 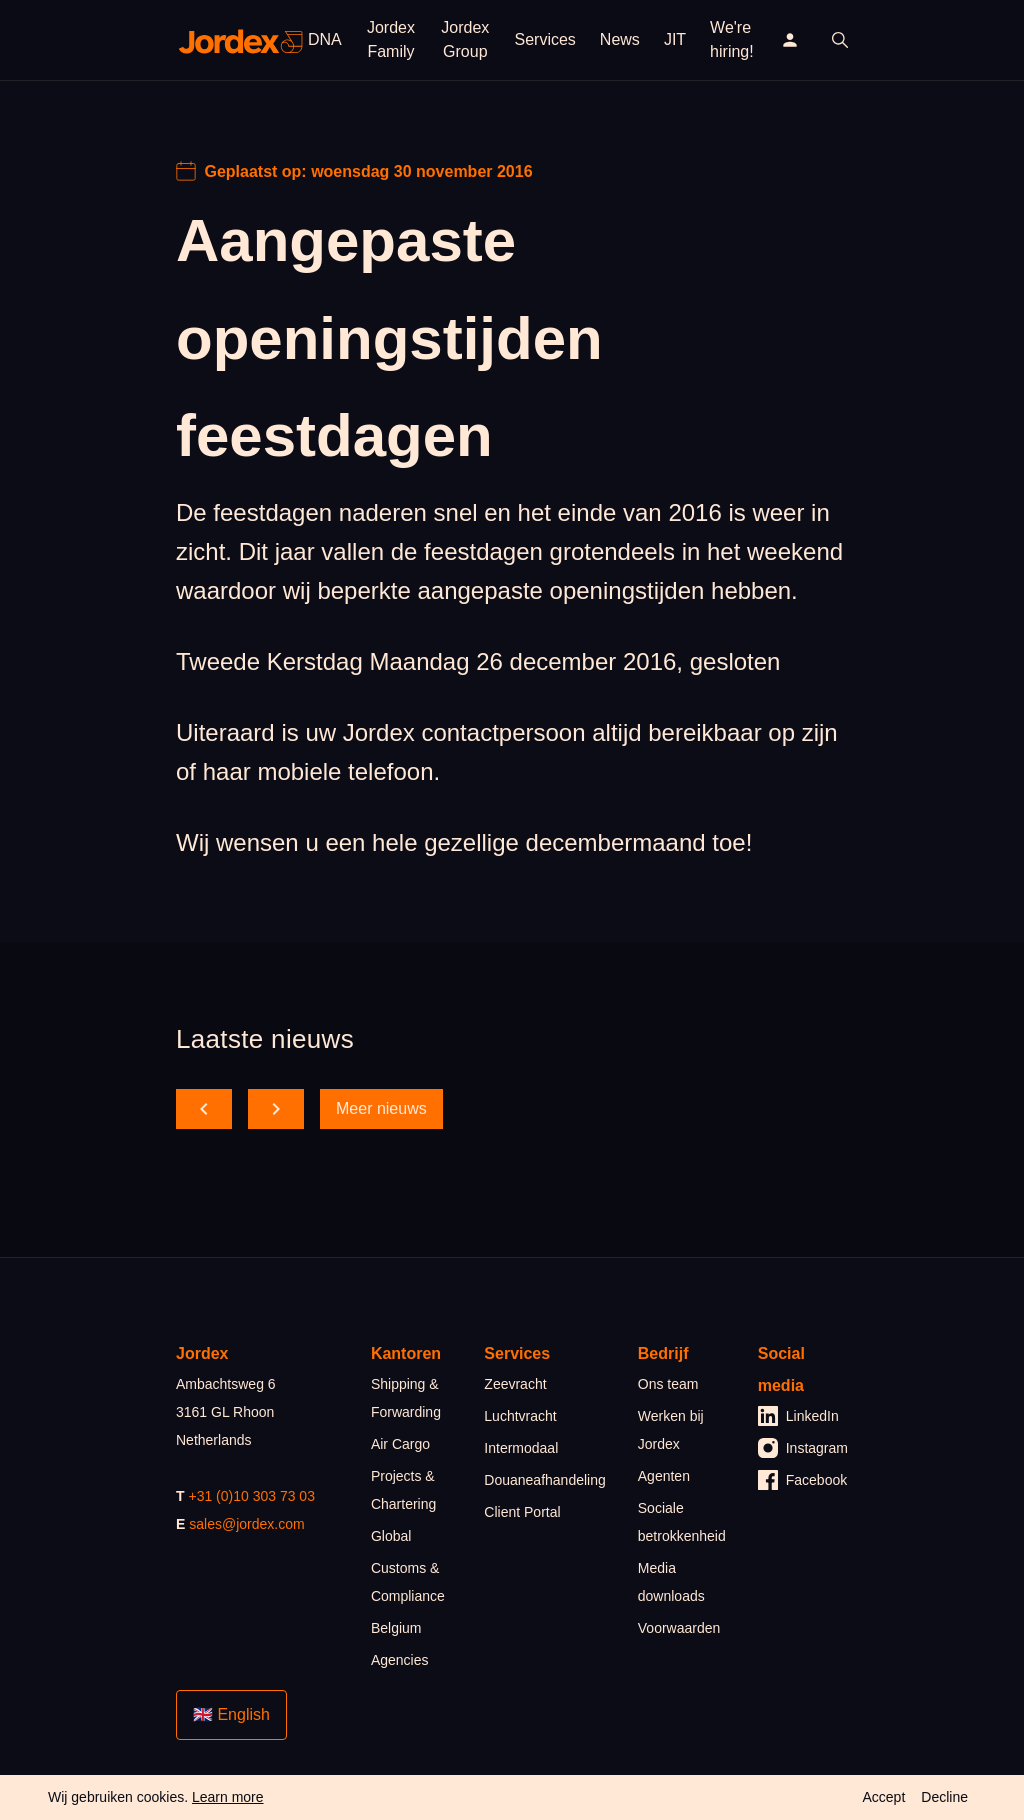 What do you see at coordinates (944, 1797) in the screenshot?
I see `Decline` at bounding box center [944, 1797].